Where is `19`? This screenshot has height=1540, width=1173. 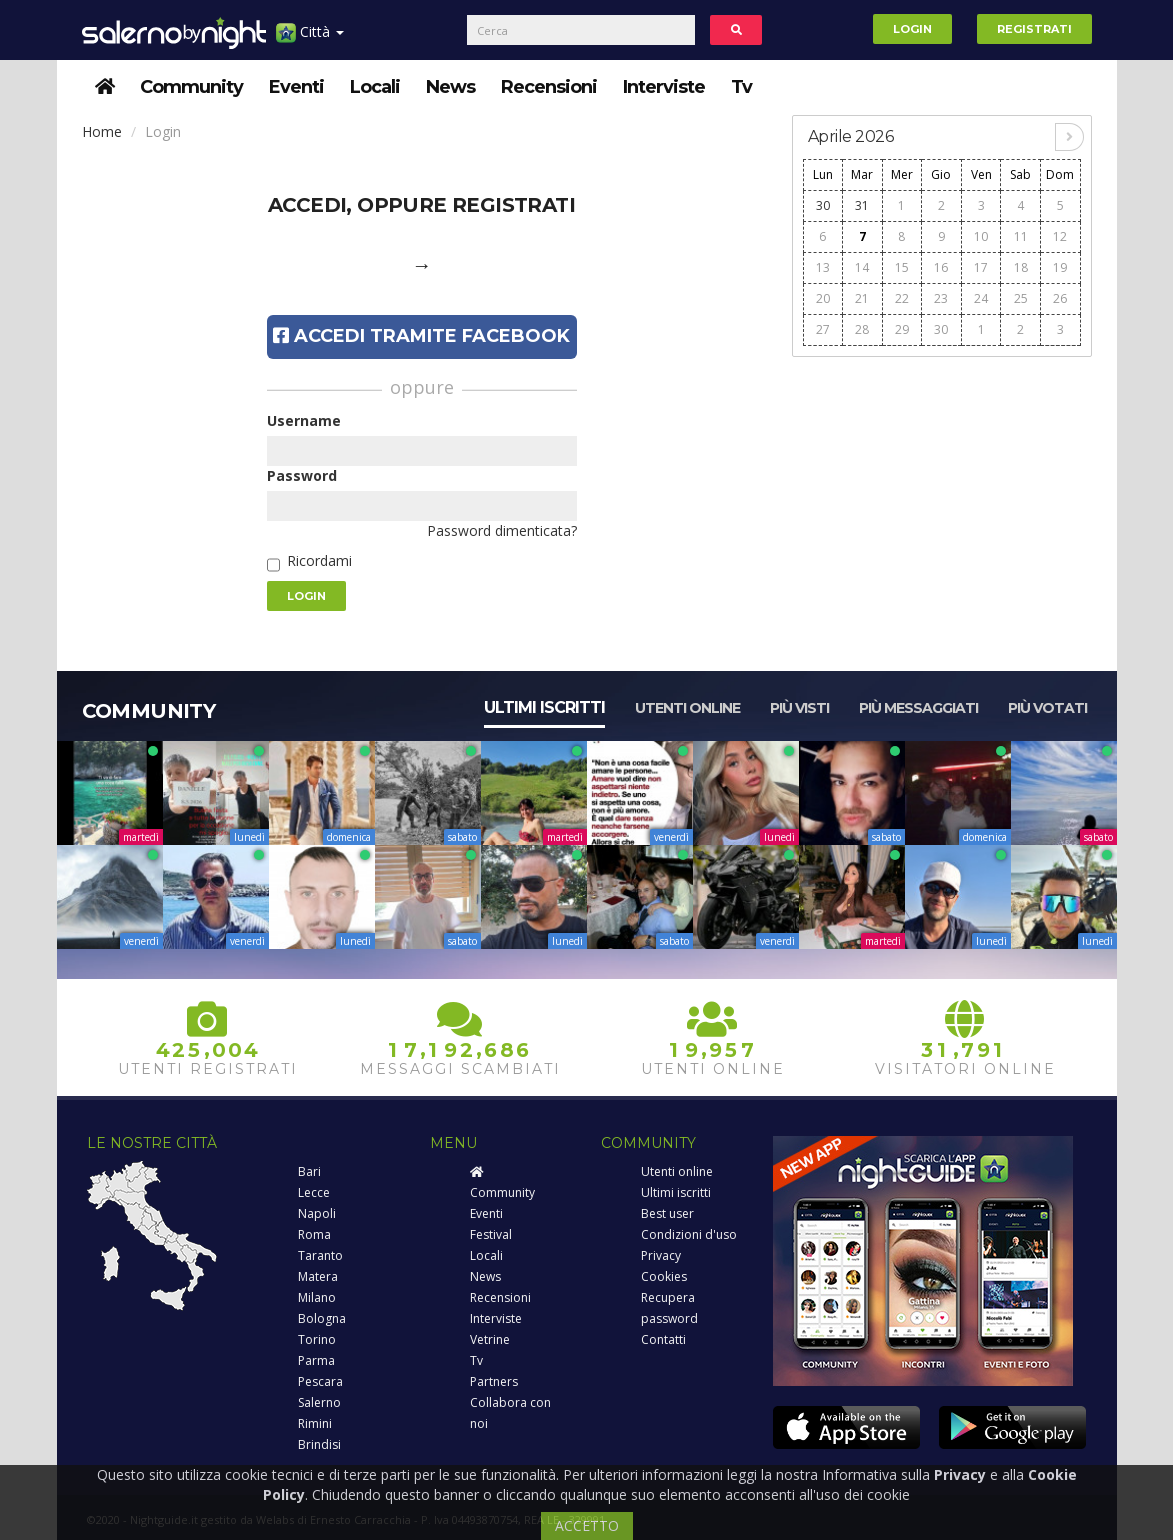 19 is located at coordinates (1060, 267).